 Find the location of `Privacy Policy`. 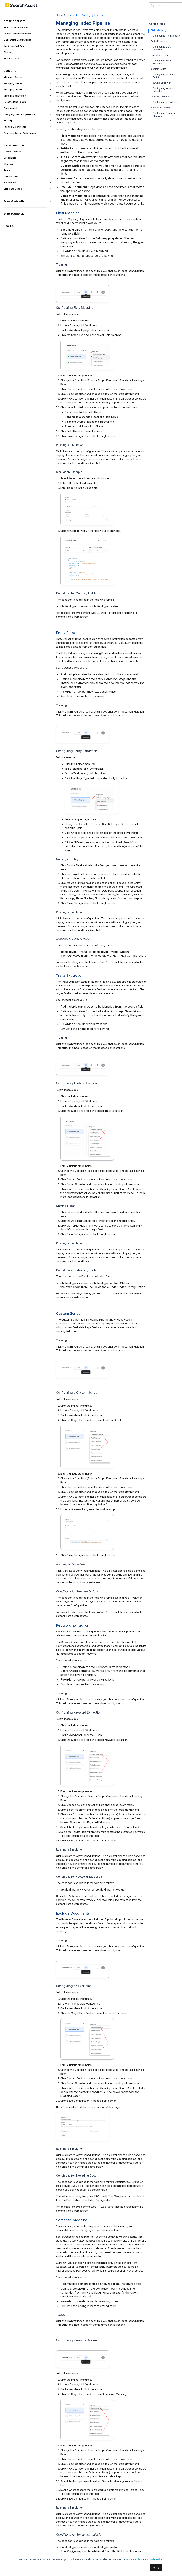

Privacy Policy is located at coordinates (134, 2559).